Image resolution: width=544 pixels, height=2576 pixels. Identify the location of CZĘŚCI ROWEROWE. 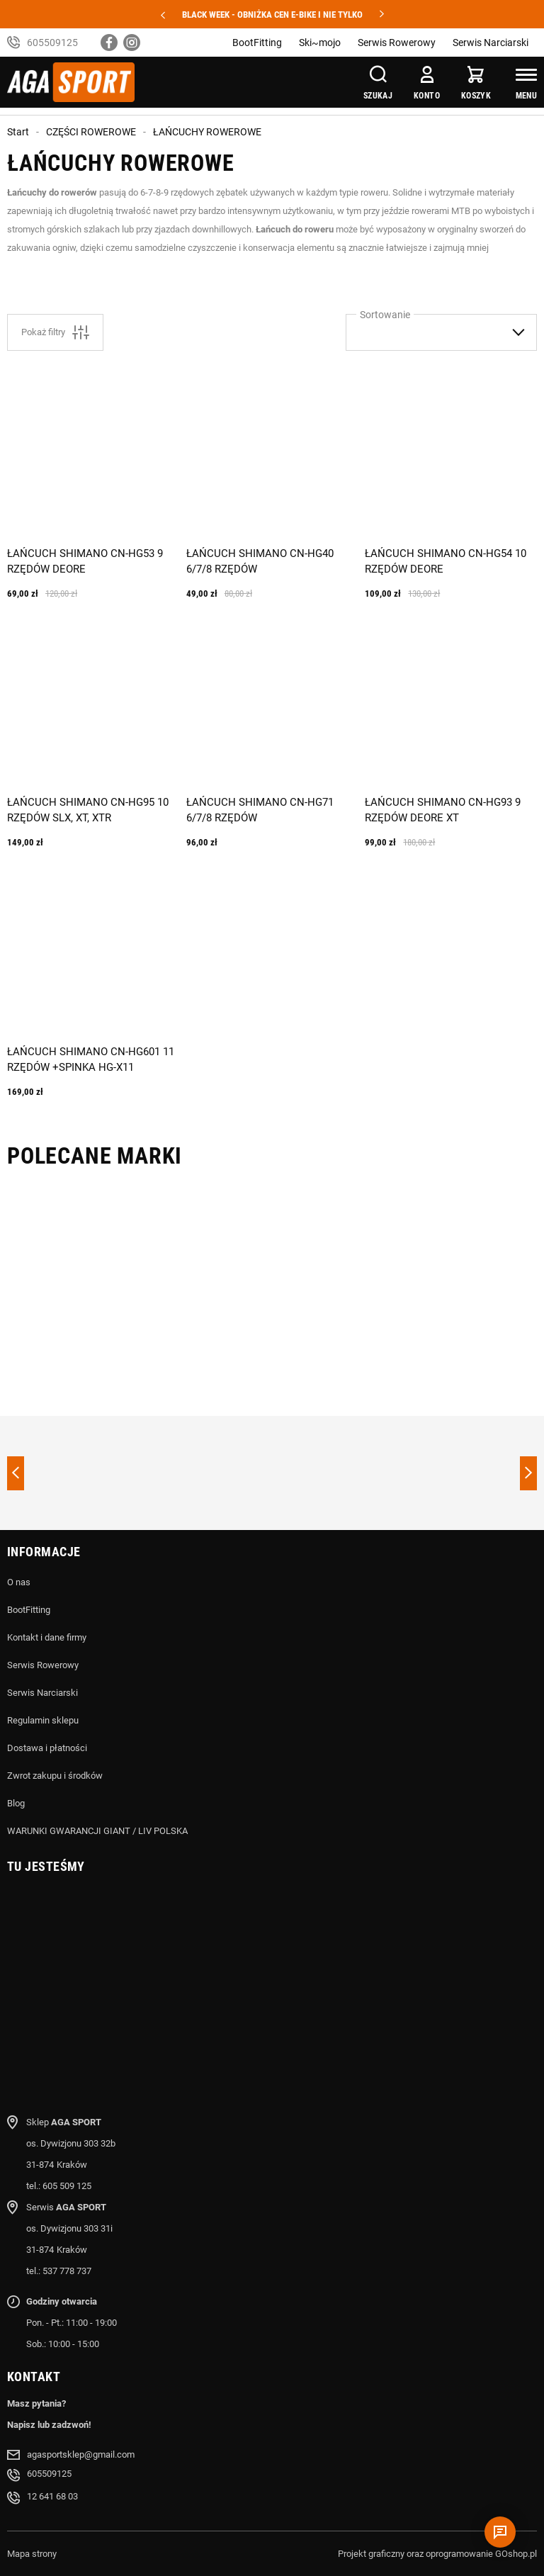
(91, 131).